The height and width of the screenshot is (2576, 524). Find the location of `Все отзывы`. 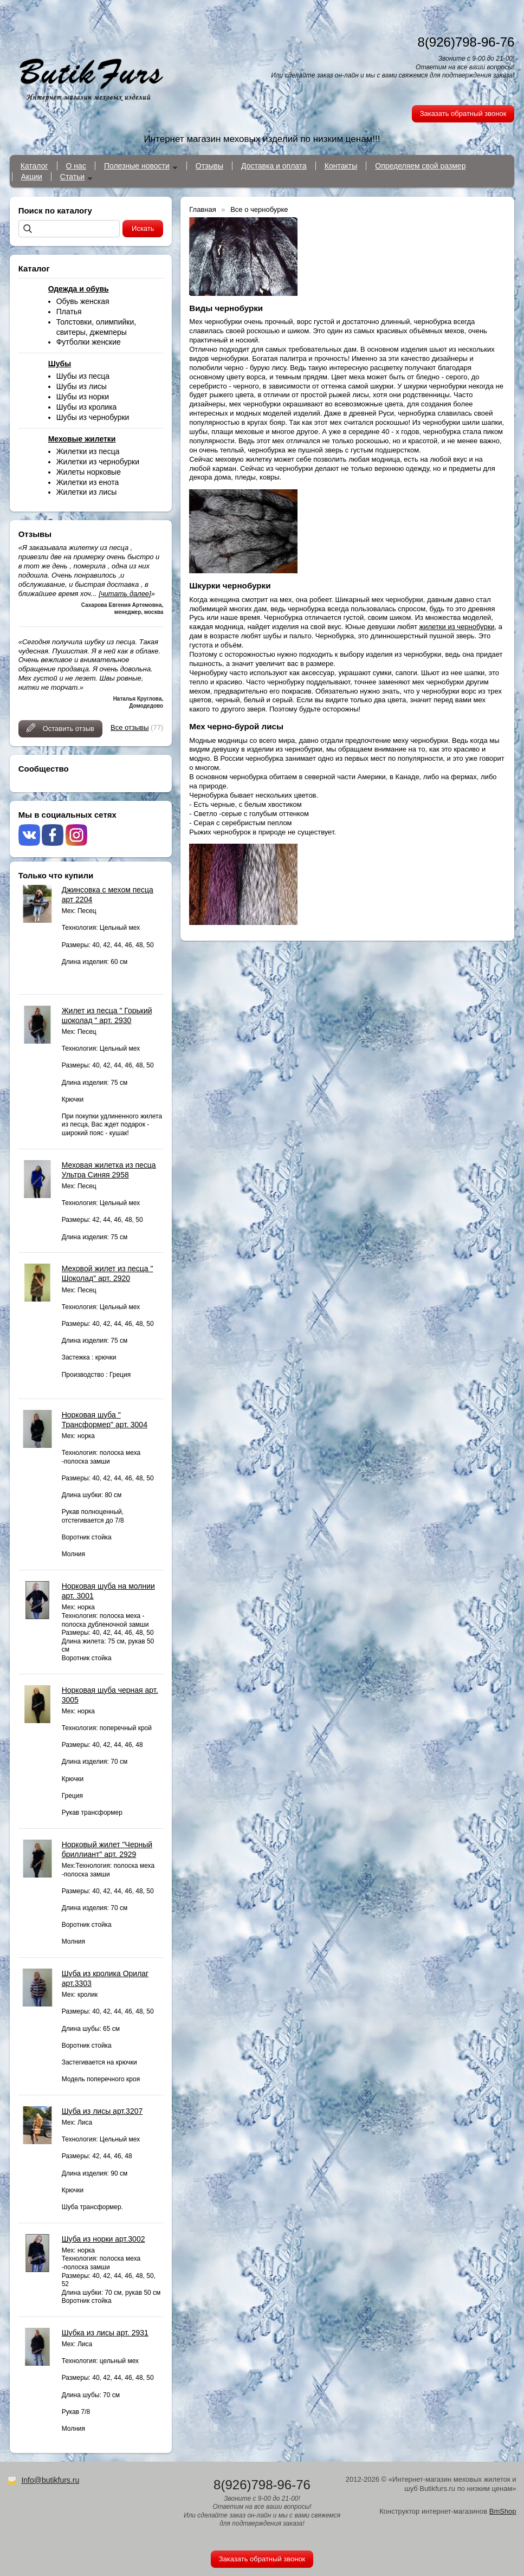

Все отзывы is located at coordinates (129, 727).